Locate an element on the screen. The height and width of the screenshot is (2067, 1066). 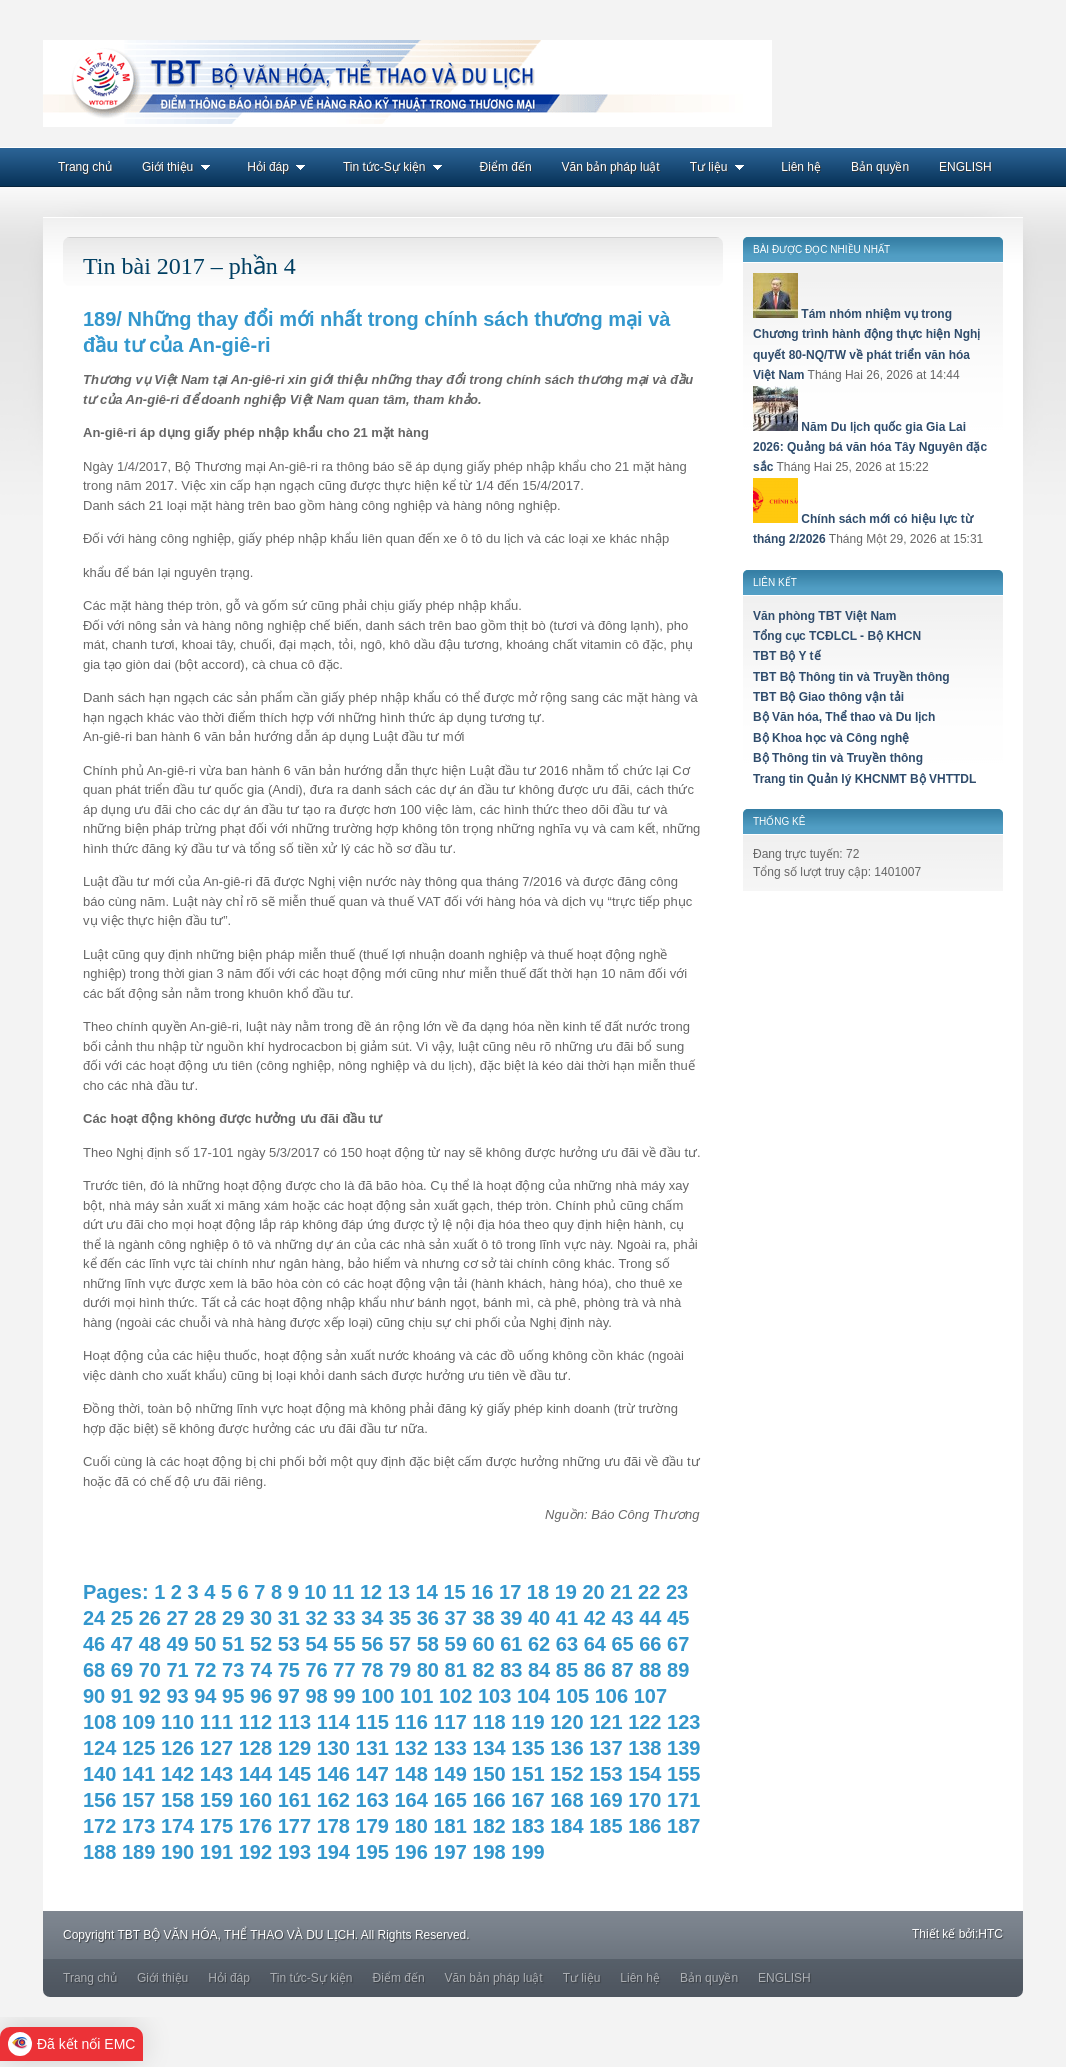
140 is located at coordinates (99, 1774).